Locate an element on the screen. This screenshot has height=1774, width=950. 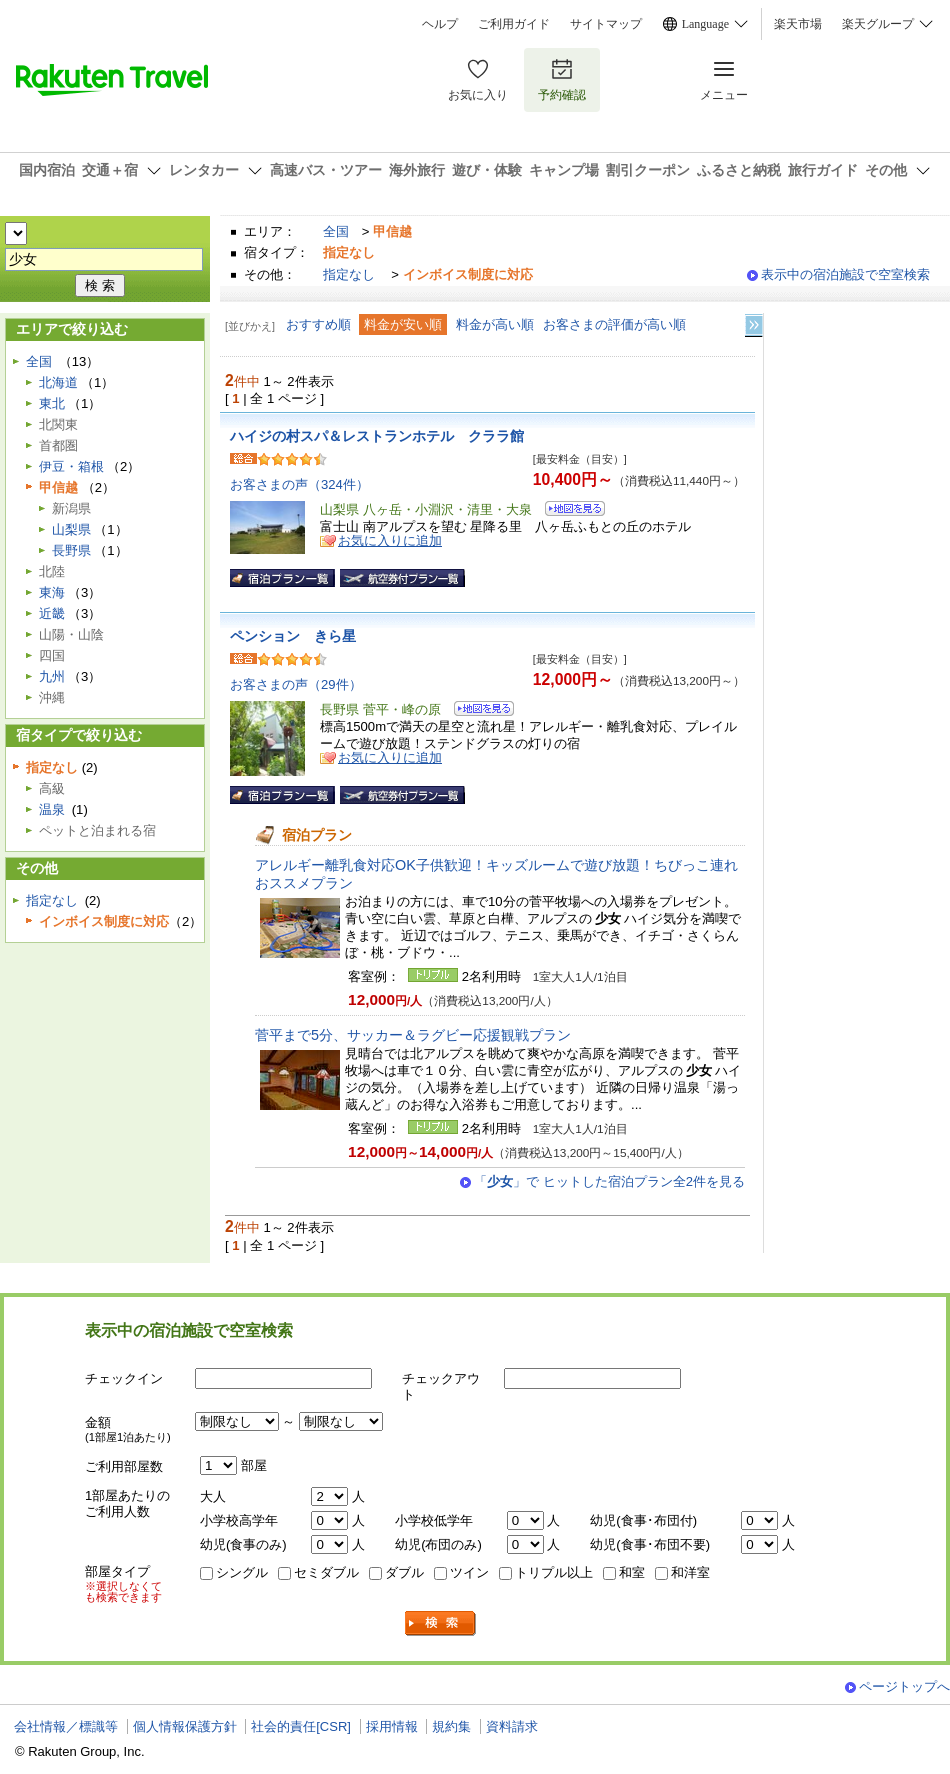
北海道 is located at coordinates (58, 382).